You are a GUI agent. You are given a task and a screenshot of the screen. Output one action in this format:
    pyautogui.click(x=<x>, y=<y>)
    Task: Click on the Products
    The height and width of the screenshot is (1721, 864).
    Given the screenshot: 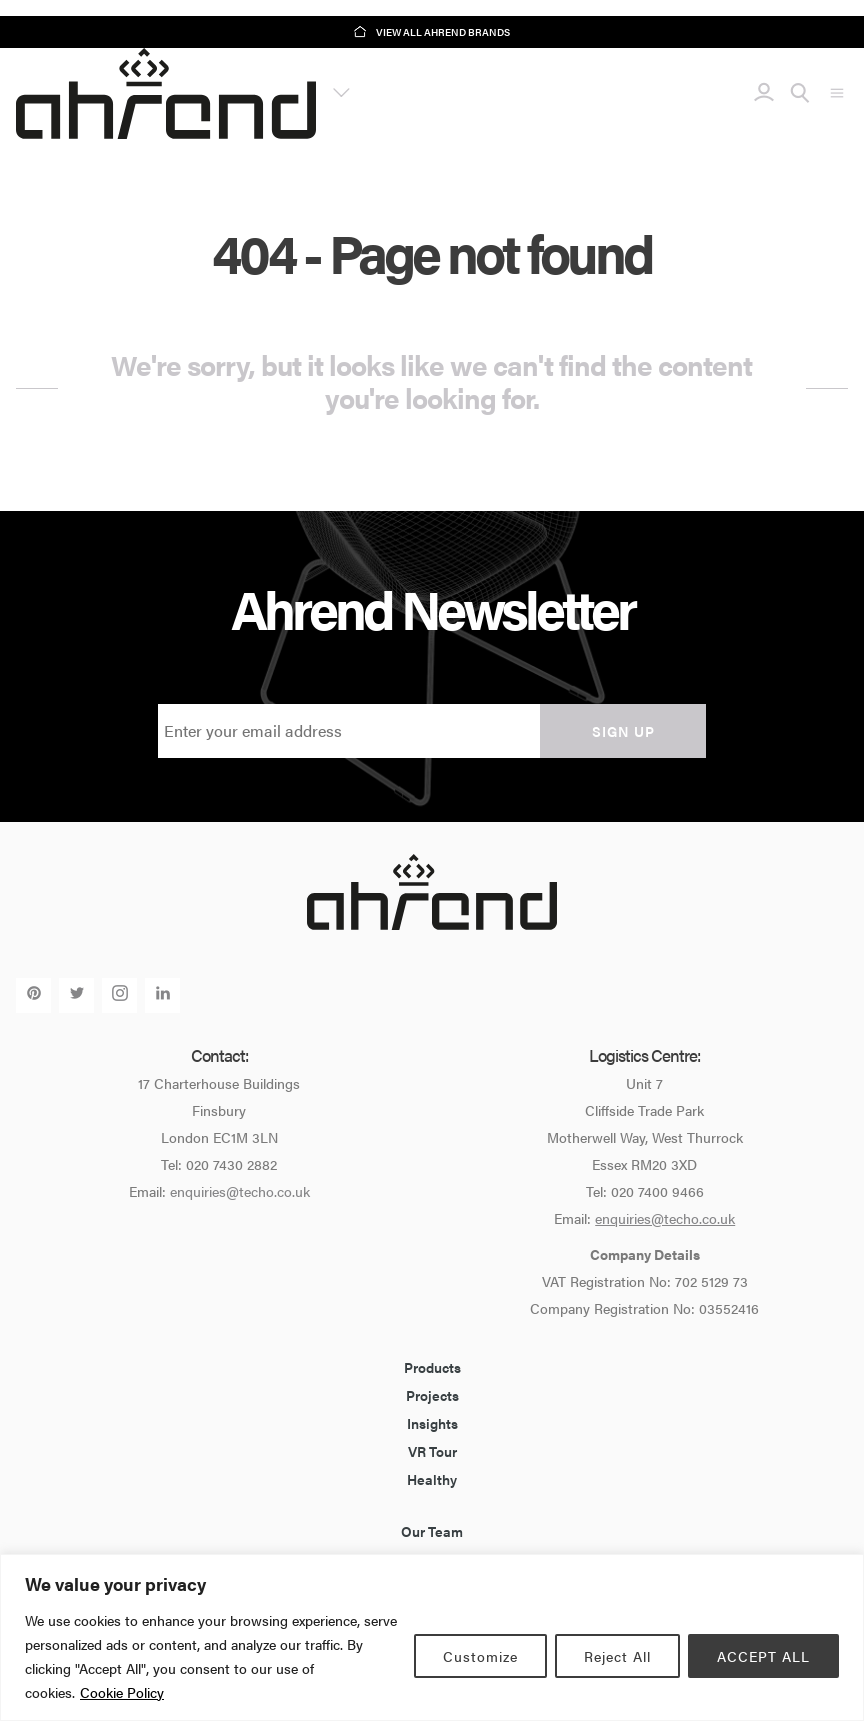 What is the action you would take?
    pyautogui.click(x=432, y=1367)
    